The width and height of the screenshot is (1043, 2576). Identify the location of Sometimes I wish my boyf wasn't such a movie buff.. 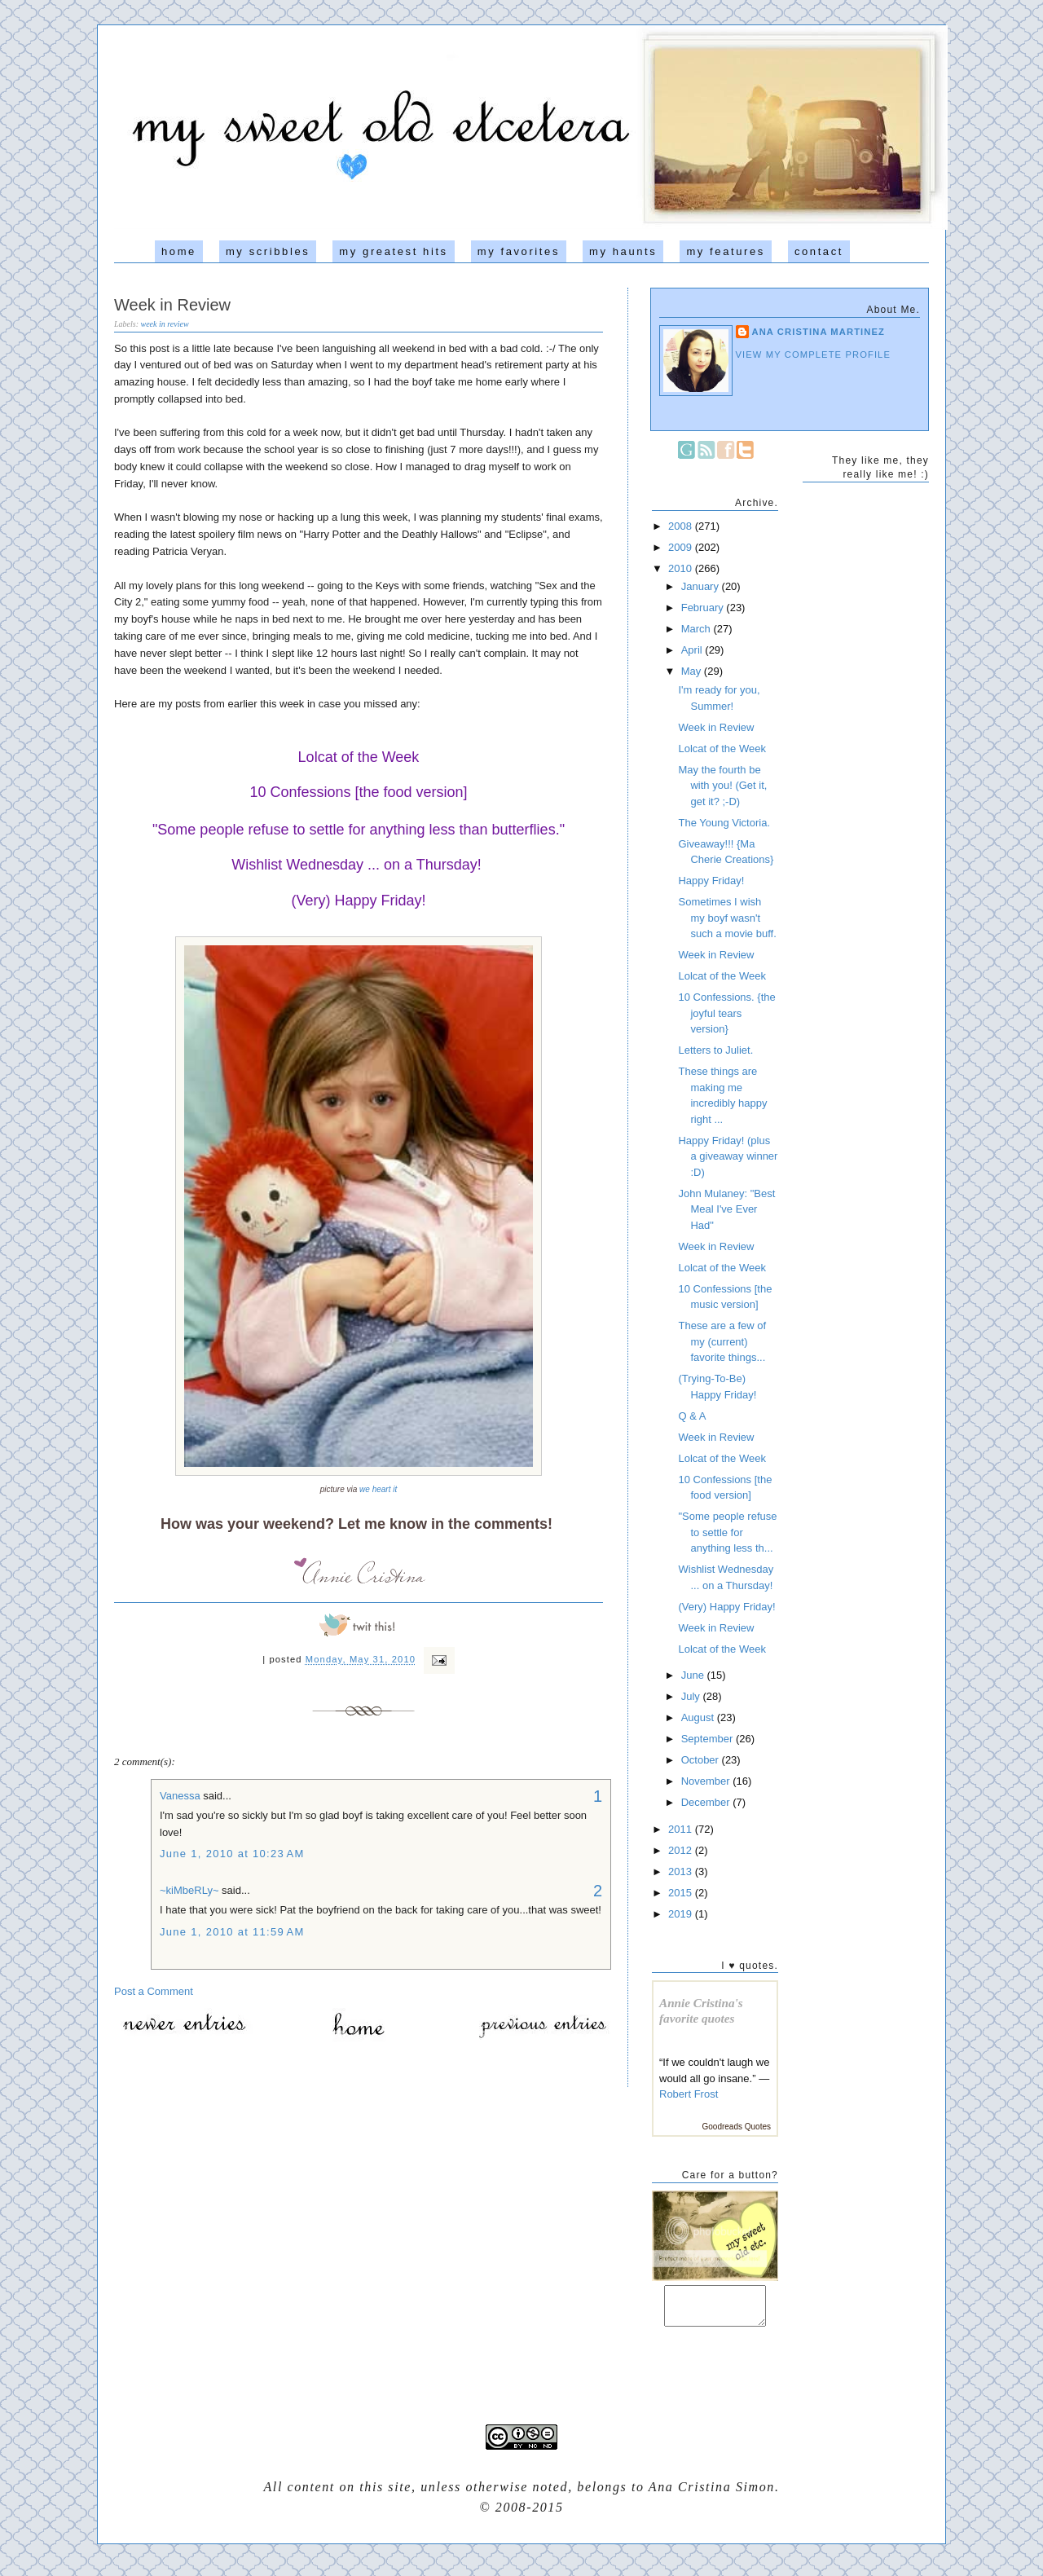
(727, 918).